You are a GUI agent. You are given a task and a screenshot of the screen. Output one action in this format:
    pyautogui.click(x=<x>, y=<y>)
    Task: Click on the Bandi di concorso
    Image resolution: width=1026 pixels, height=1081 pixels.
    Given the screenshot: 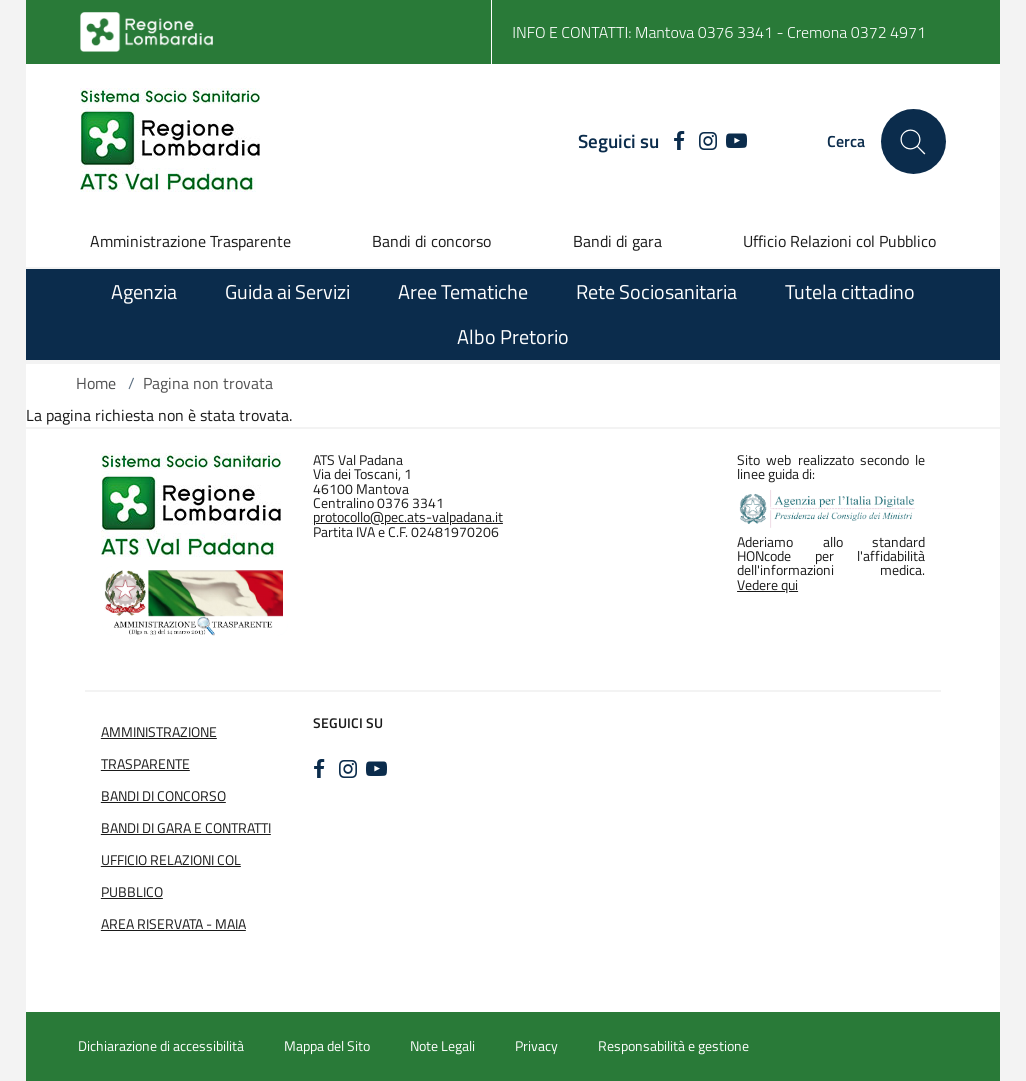 What is the action you would take?
    pyautogui.click(x=431, y=241)
    